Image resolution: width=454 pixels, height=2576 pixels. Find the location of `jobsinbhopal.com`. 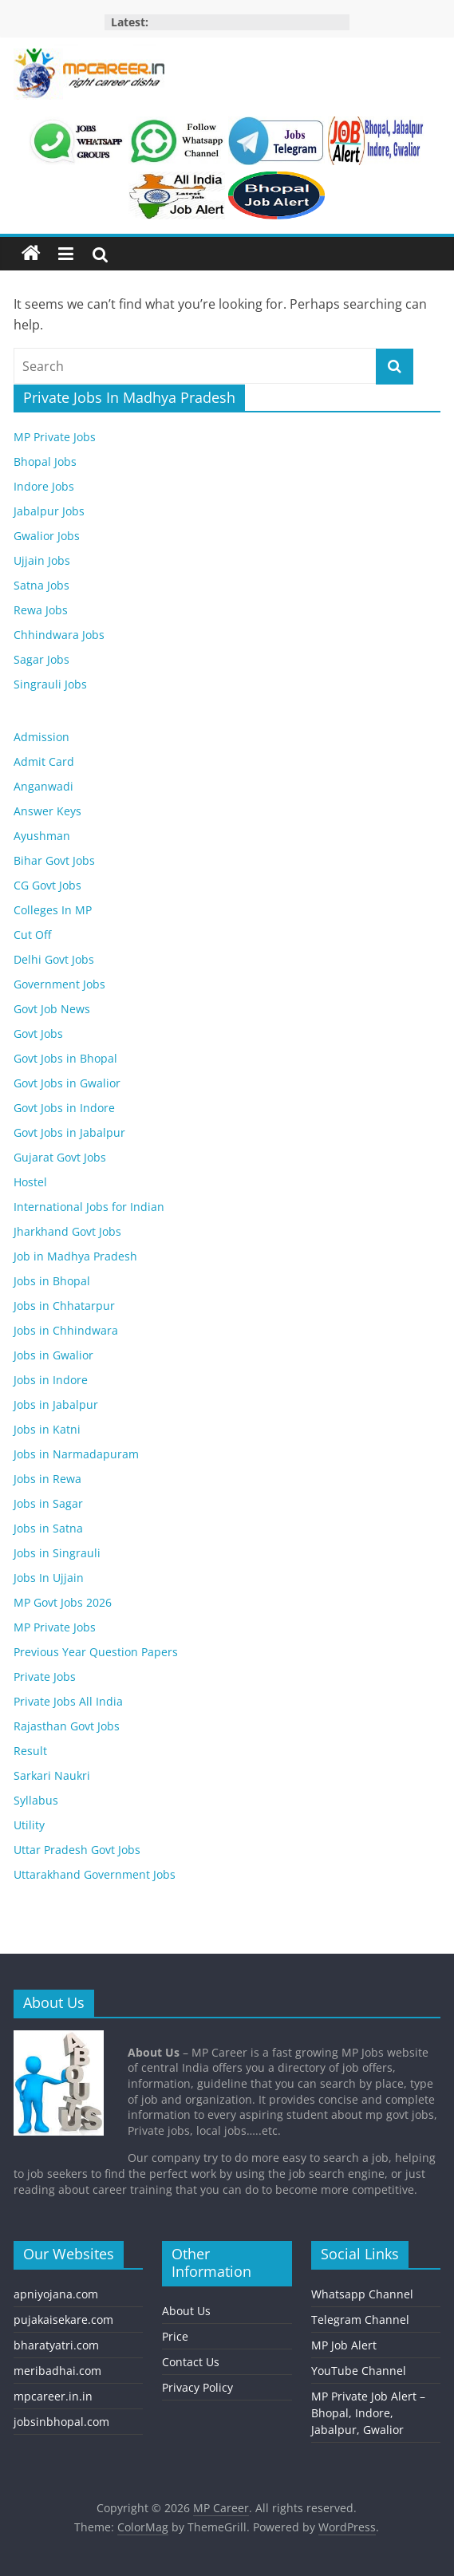

jobsinbhopal.com is located at coordinates (61, 2421).